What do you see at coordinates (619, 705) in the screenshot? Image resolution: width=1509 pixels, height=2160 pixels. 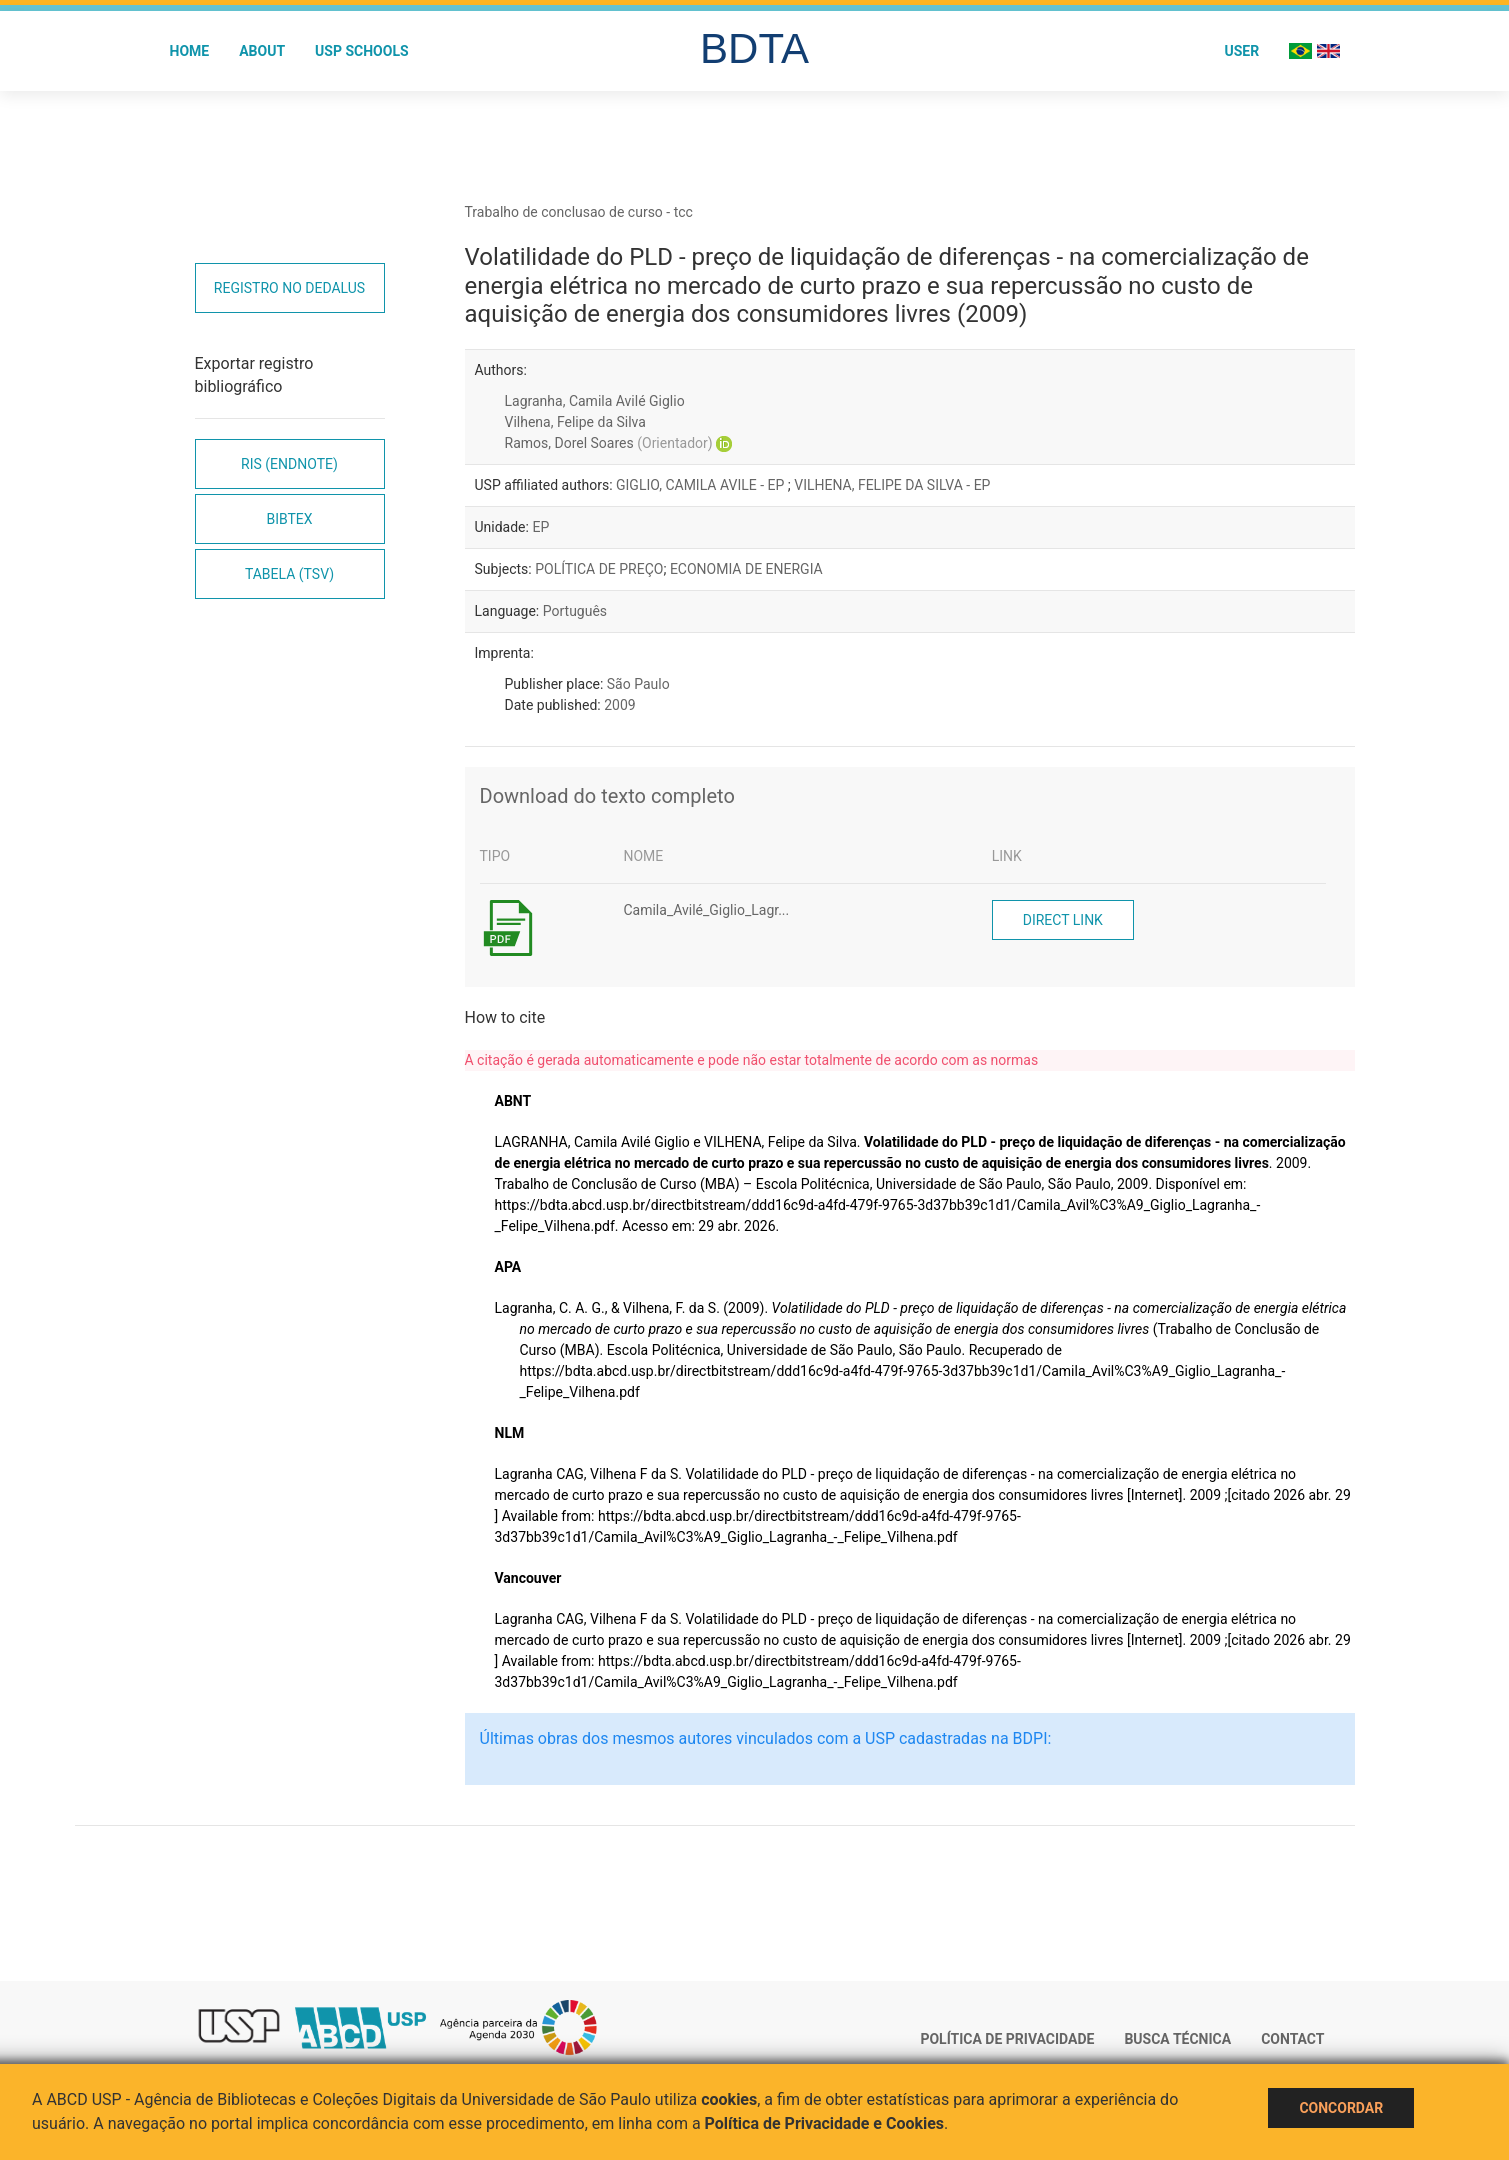 I see `2009` at bounding box center [619, 705].